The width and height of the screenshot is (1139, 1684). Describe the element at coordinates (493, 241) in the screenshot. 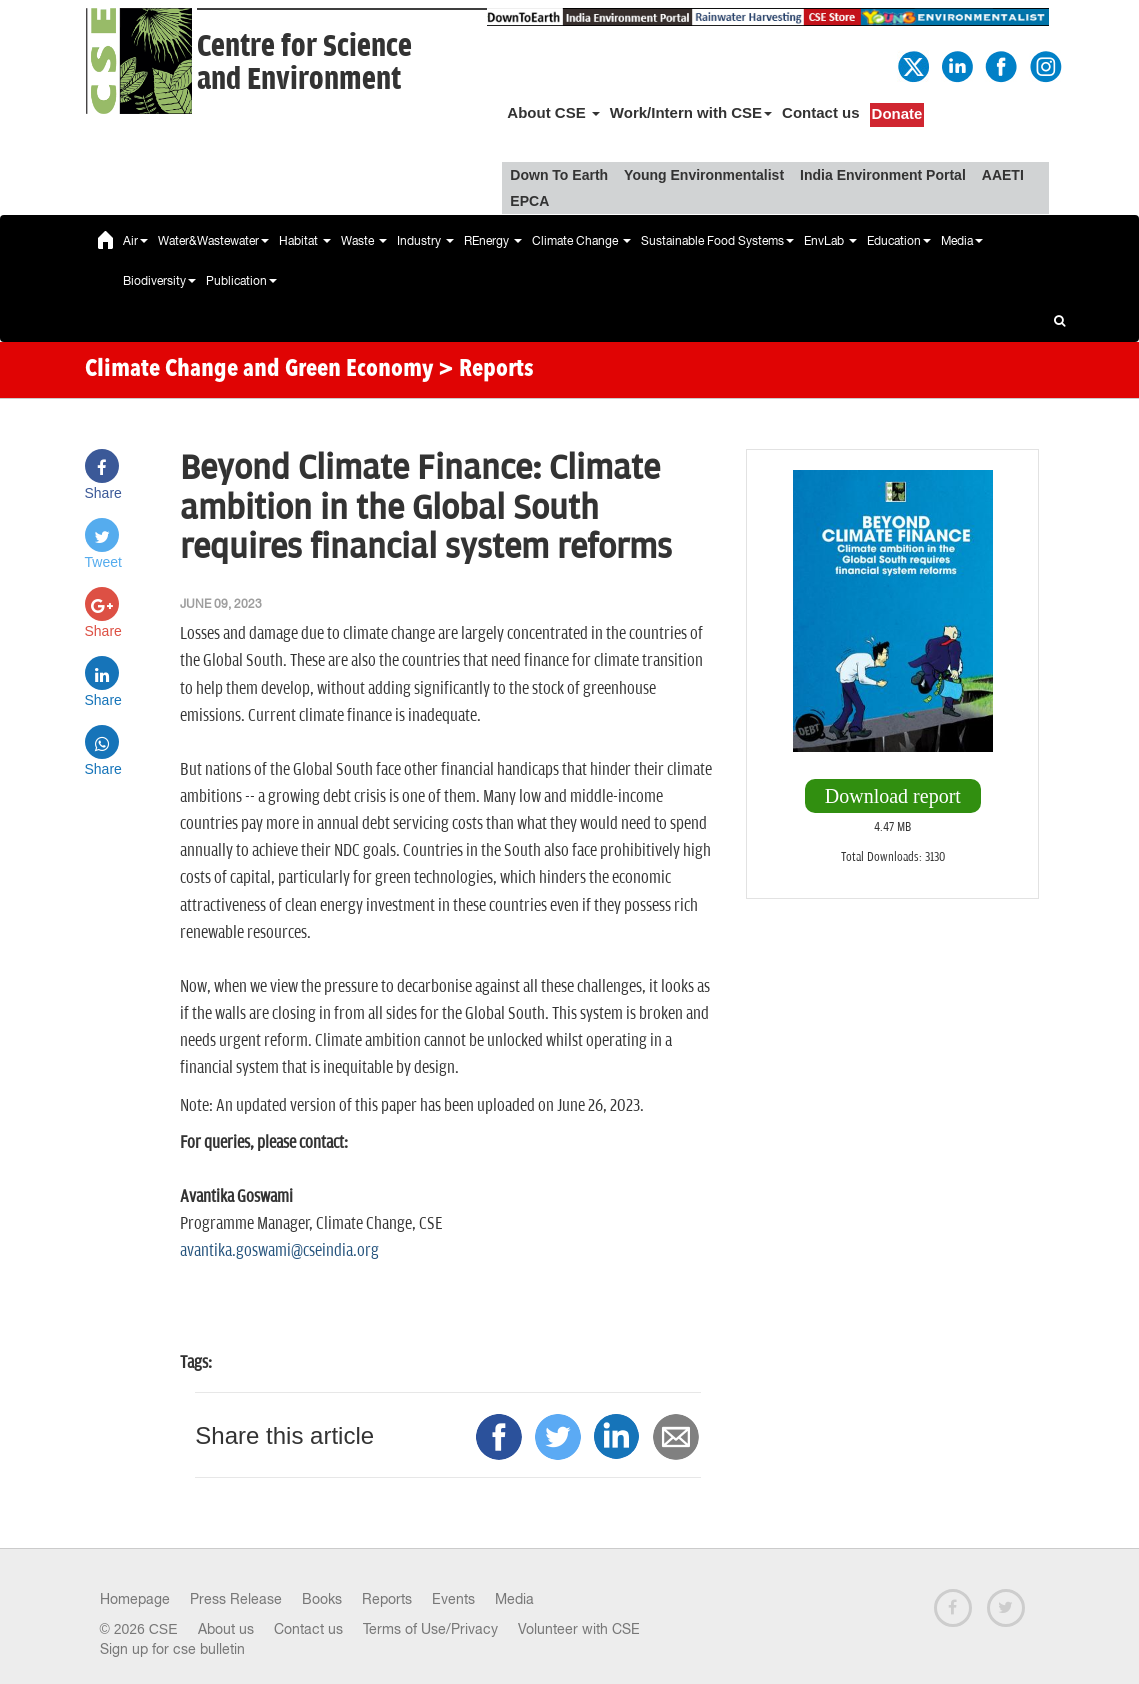

I see `REnergy` at that location.